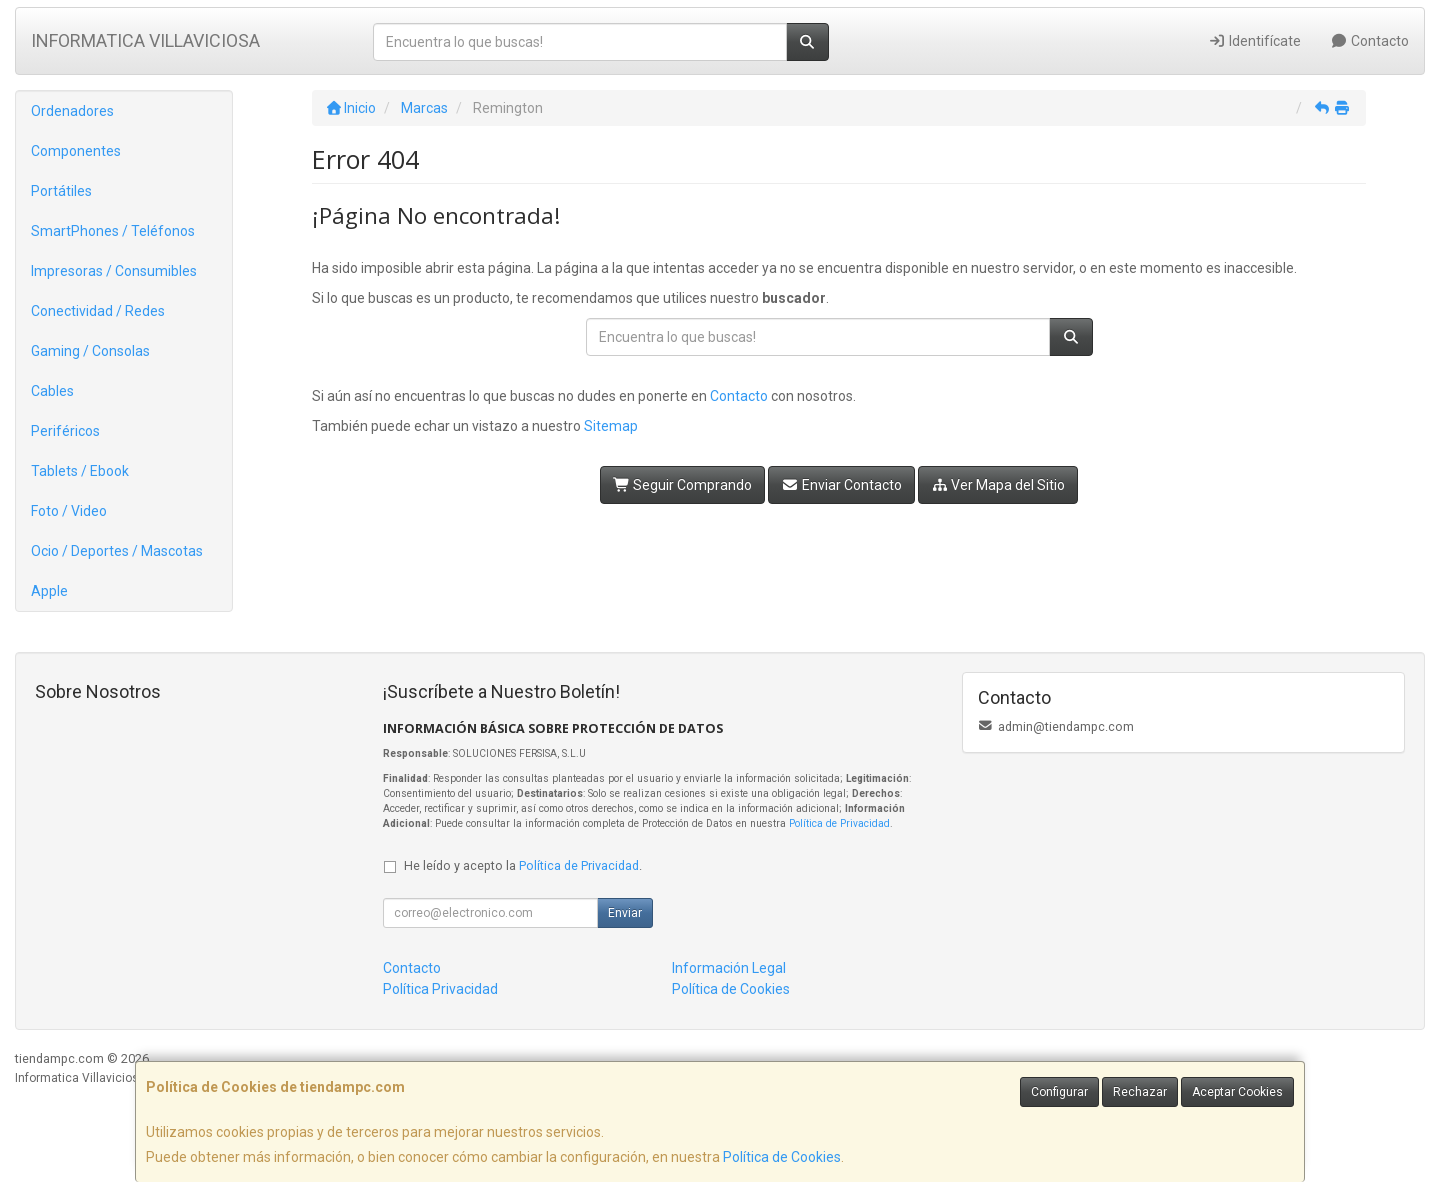 This screenshot has height=1182, width=1440. Describe the element at coordinates (145, 40) in the screenshot. I see `INFORMATICA VILLAVICIOSA` at that location.